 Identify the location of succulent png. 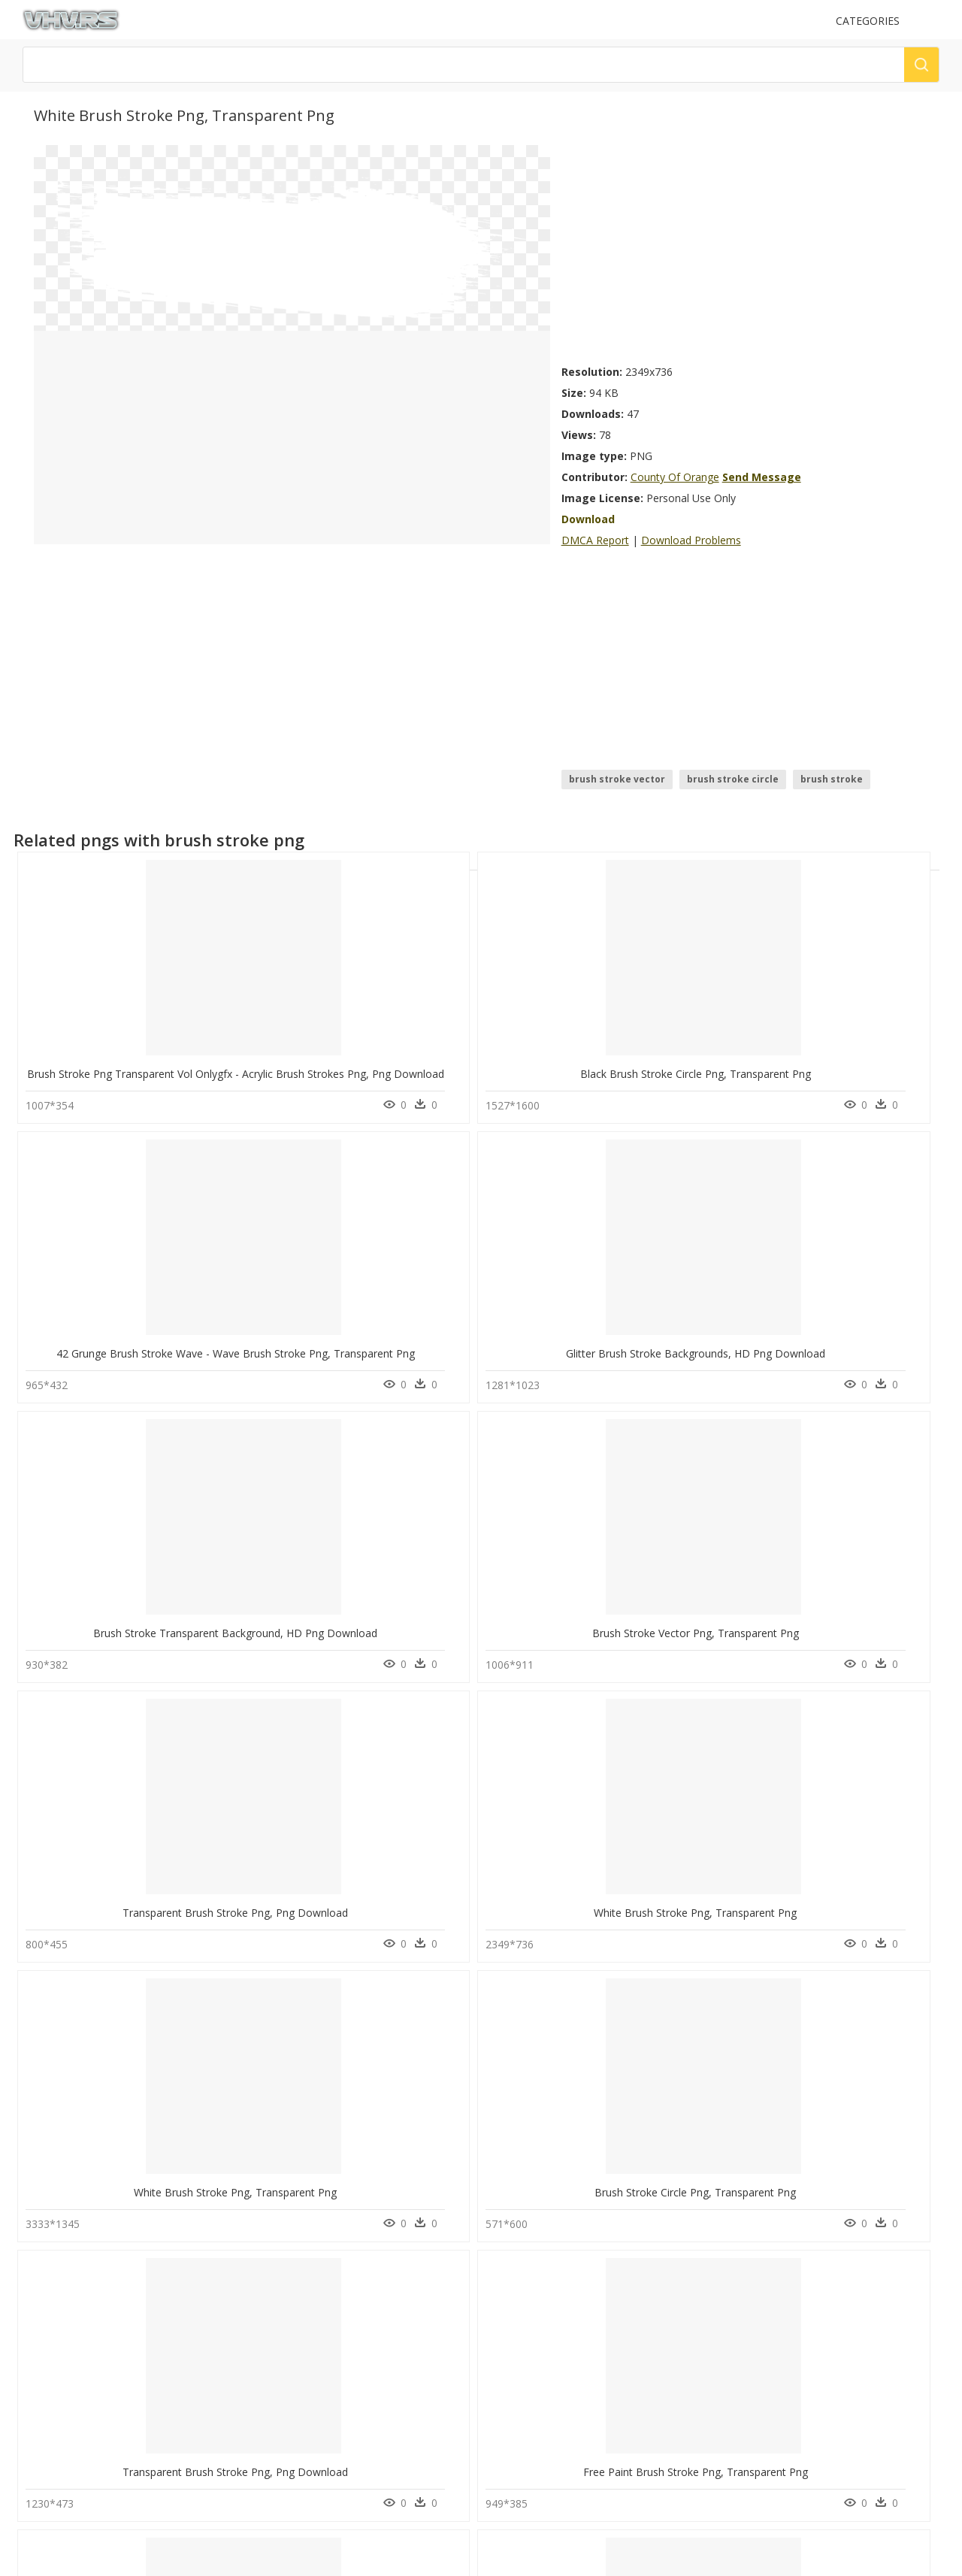
(61, 2371).